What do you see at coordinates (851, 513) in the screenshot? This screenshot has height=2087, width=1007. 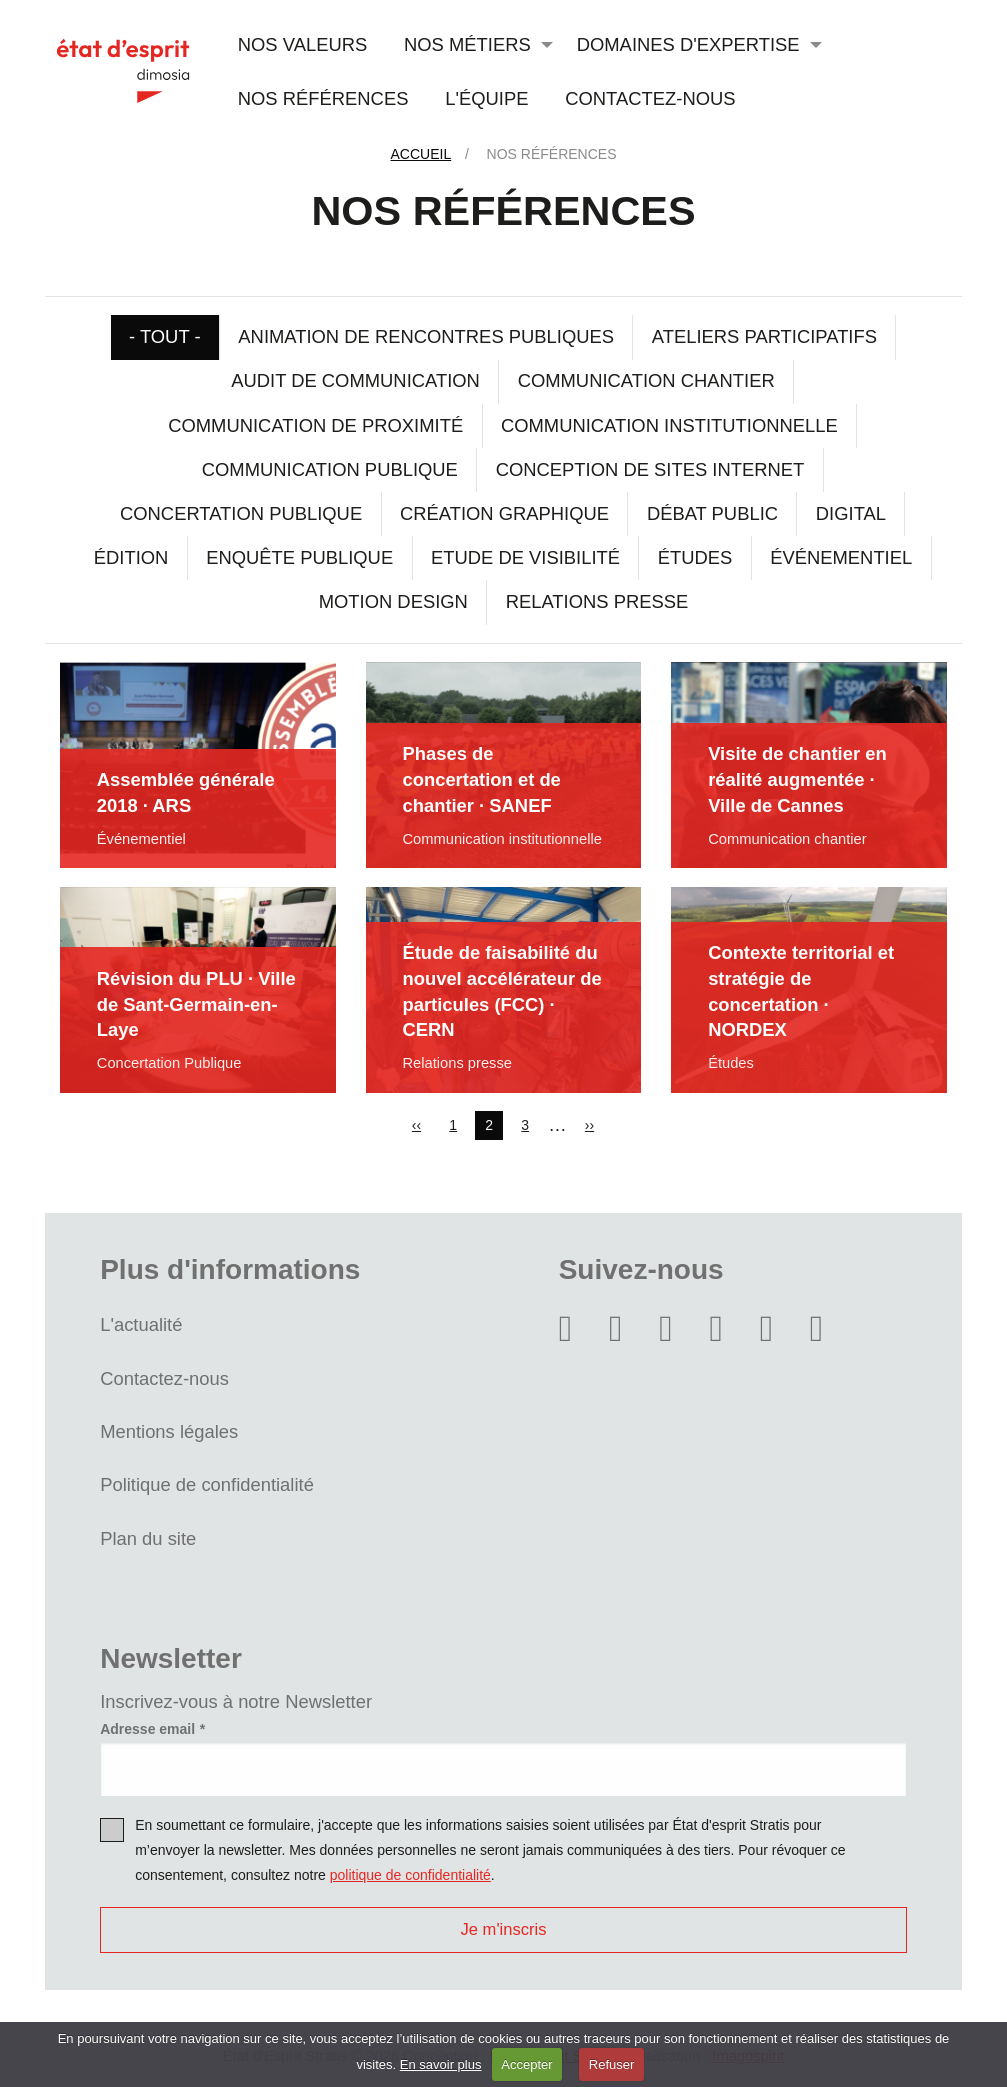 I see `Digital` at bounding box center [851, 513].